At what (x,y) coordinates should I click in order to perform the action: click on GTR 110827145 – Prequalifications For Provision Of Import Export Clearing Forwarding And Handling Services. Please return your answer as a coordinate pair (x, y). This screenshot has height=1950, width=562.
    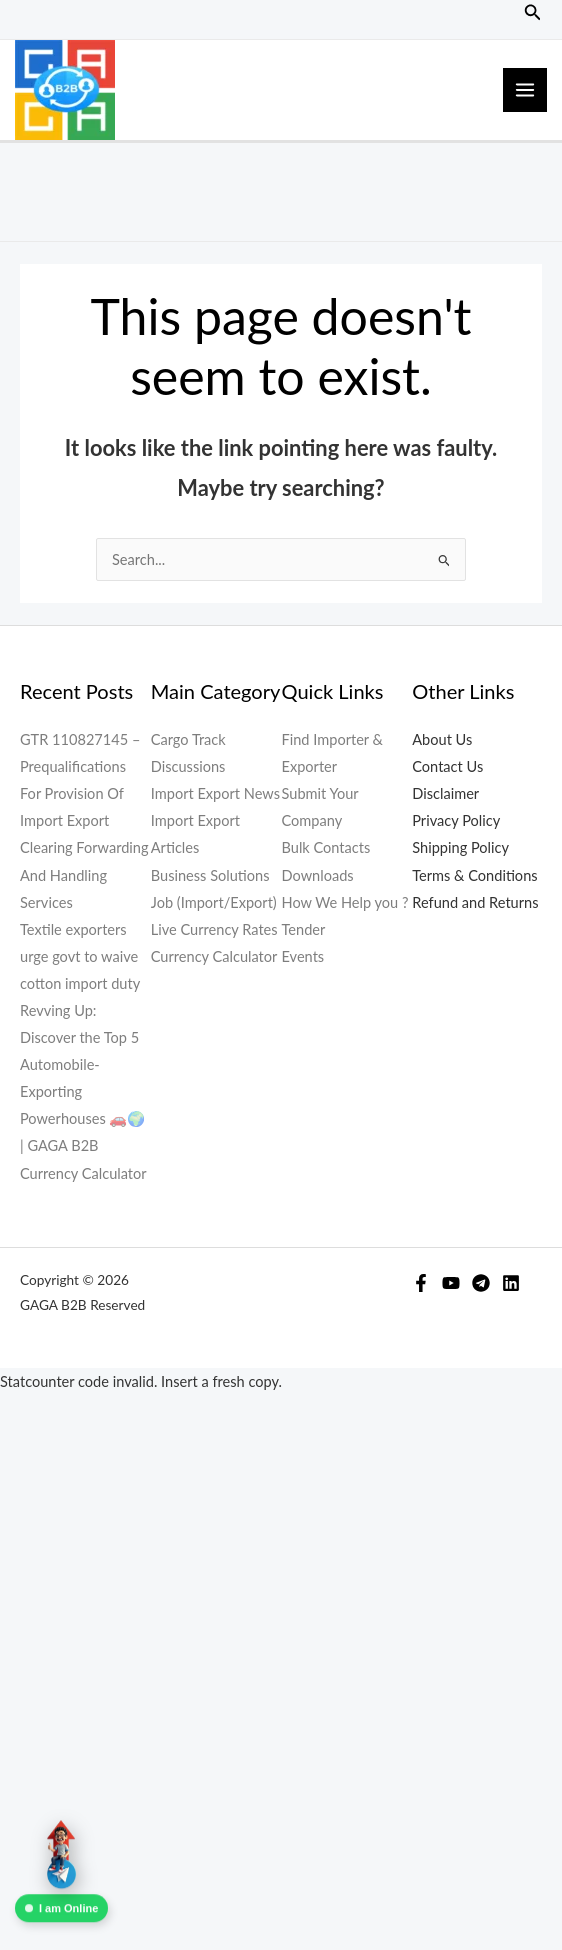
    Looking at the image, I should click on (84, 821).